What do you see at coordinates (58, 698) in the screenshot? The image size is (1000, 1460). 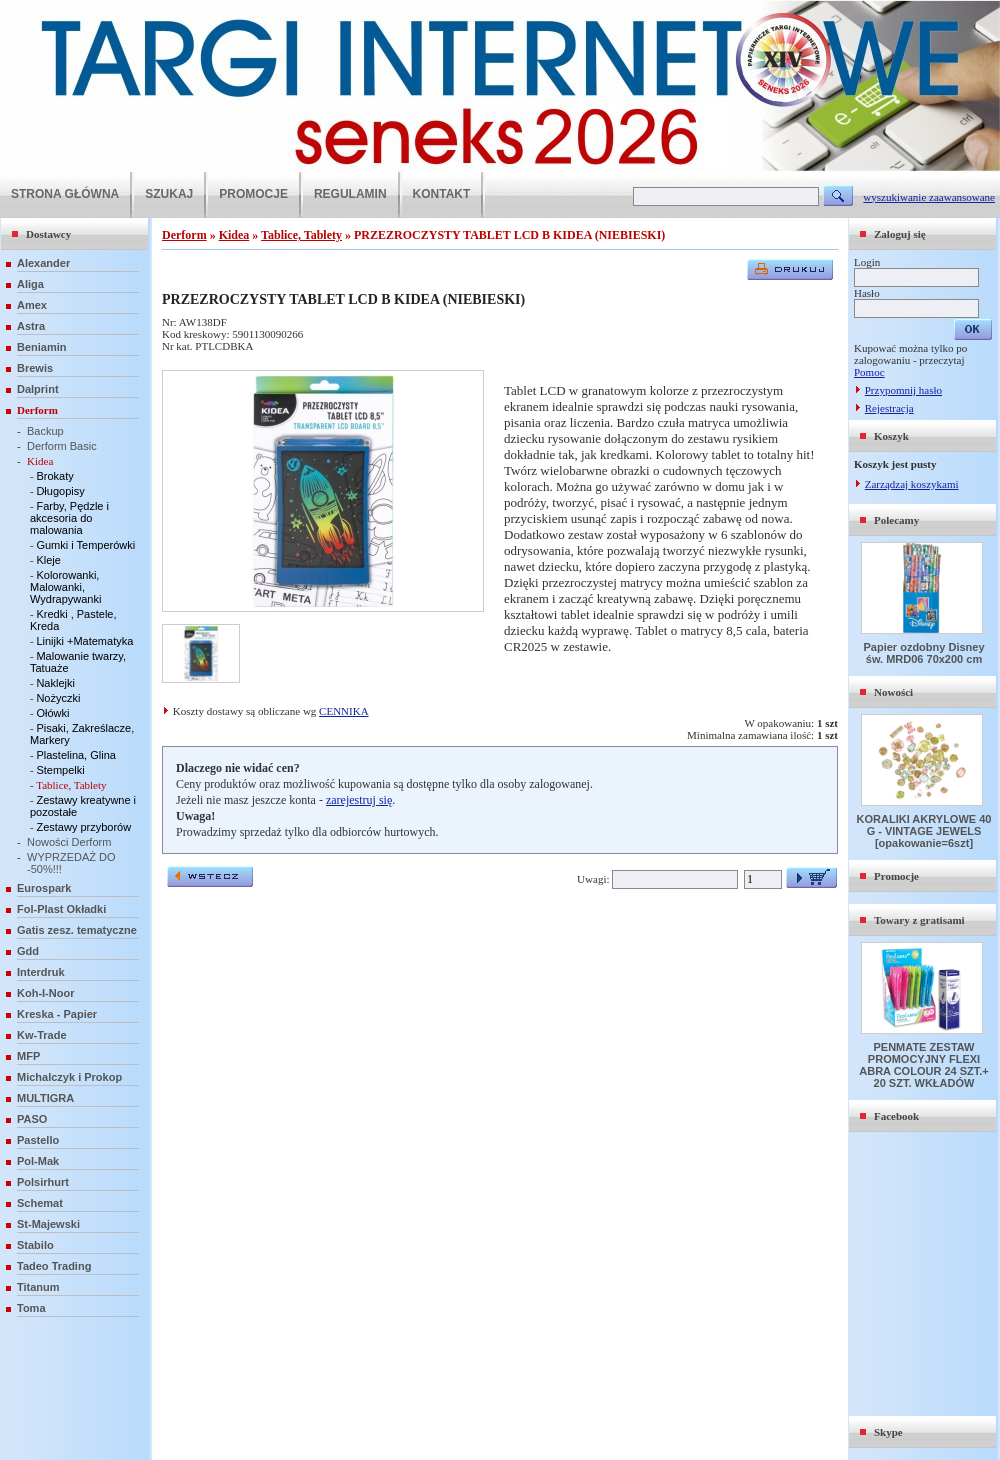 I see `Nożyczki` at bounding box center [58, 698].